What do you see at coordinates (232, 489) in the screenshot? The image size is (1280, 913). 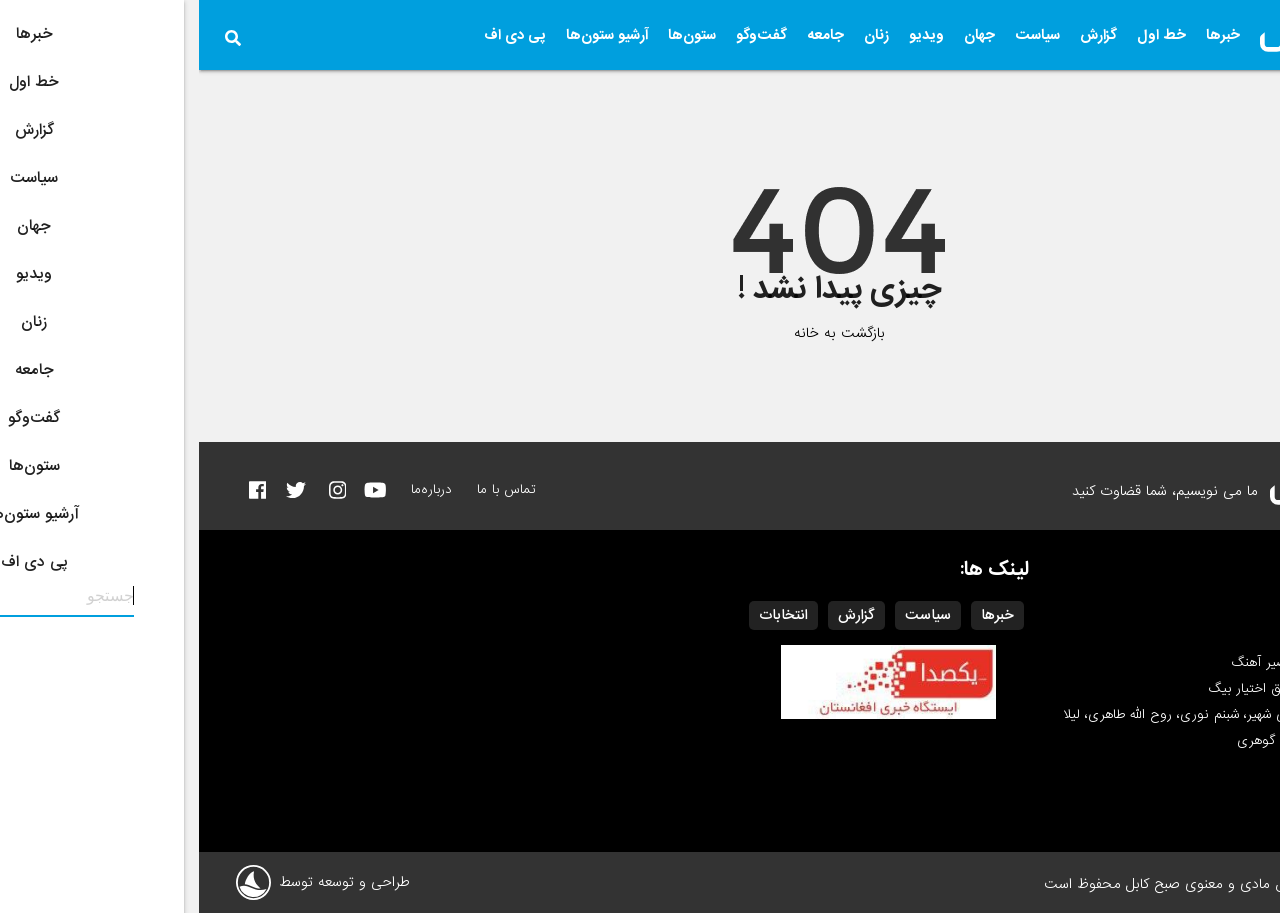 I see `درباره‌ما` at bounding box center [232, 489].